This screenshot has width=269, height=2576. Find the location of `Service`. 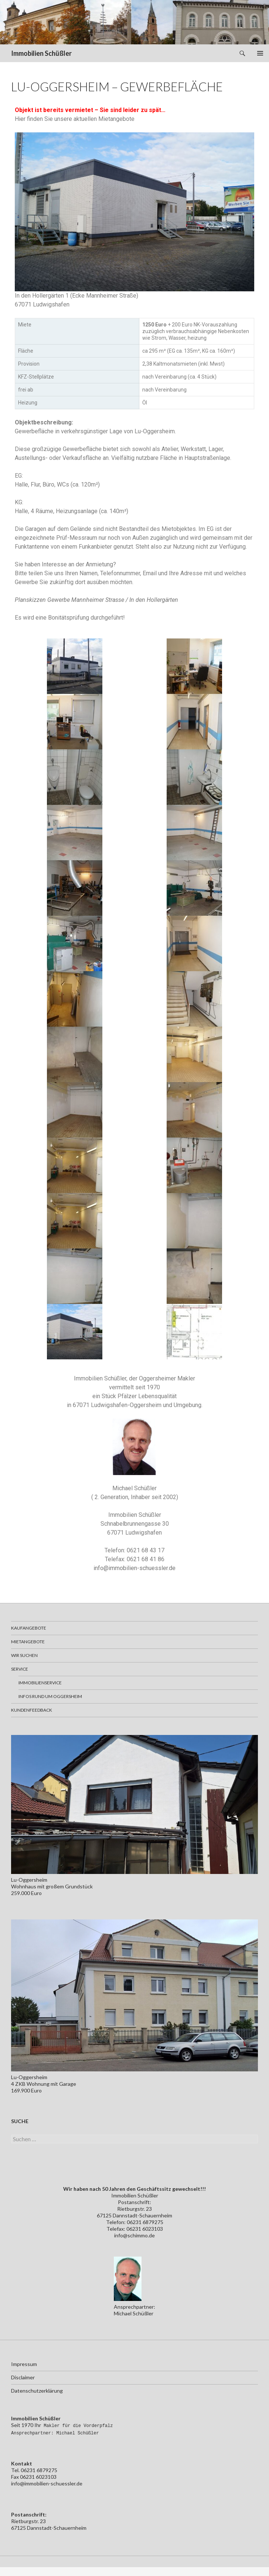

Service is located at coordinates (19, 1669).